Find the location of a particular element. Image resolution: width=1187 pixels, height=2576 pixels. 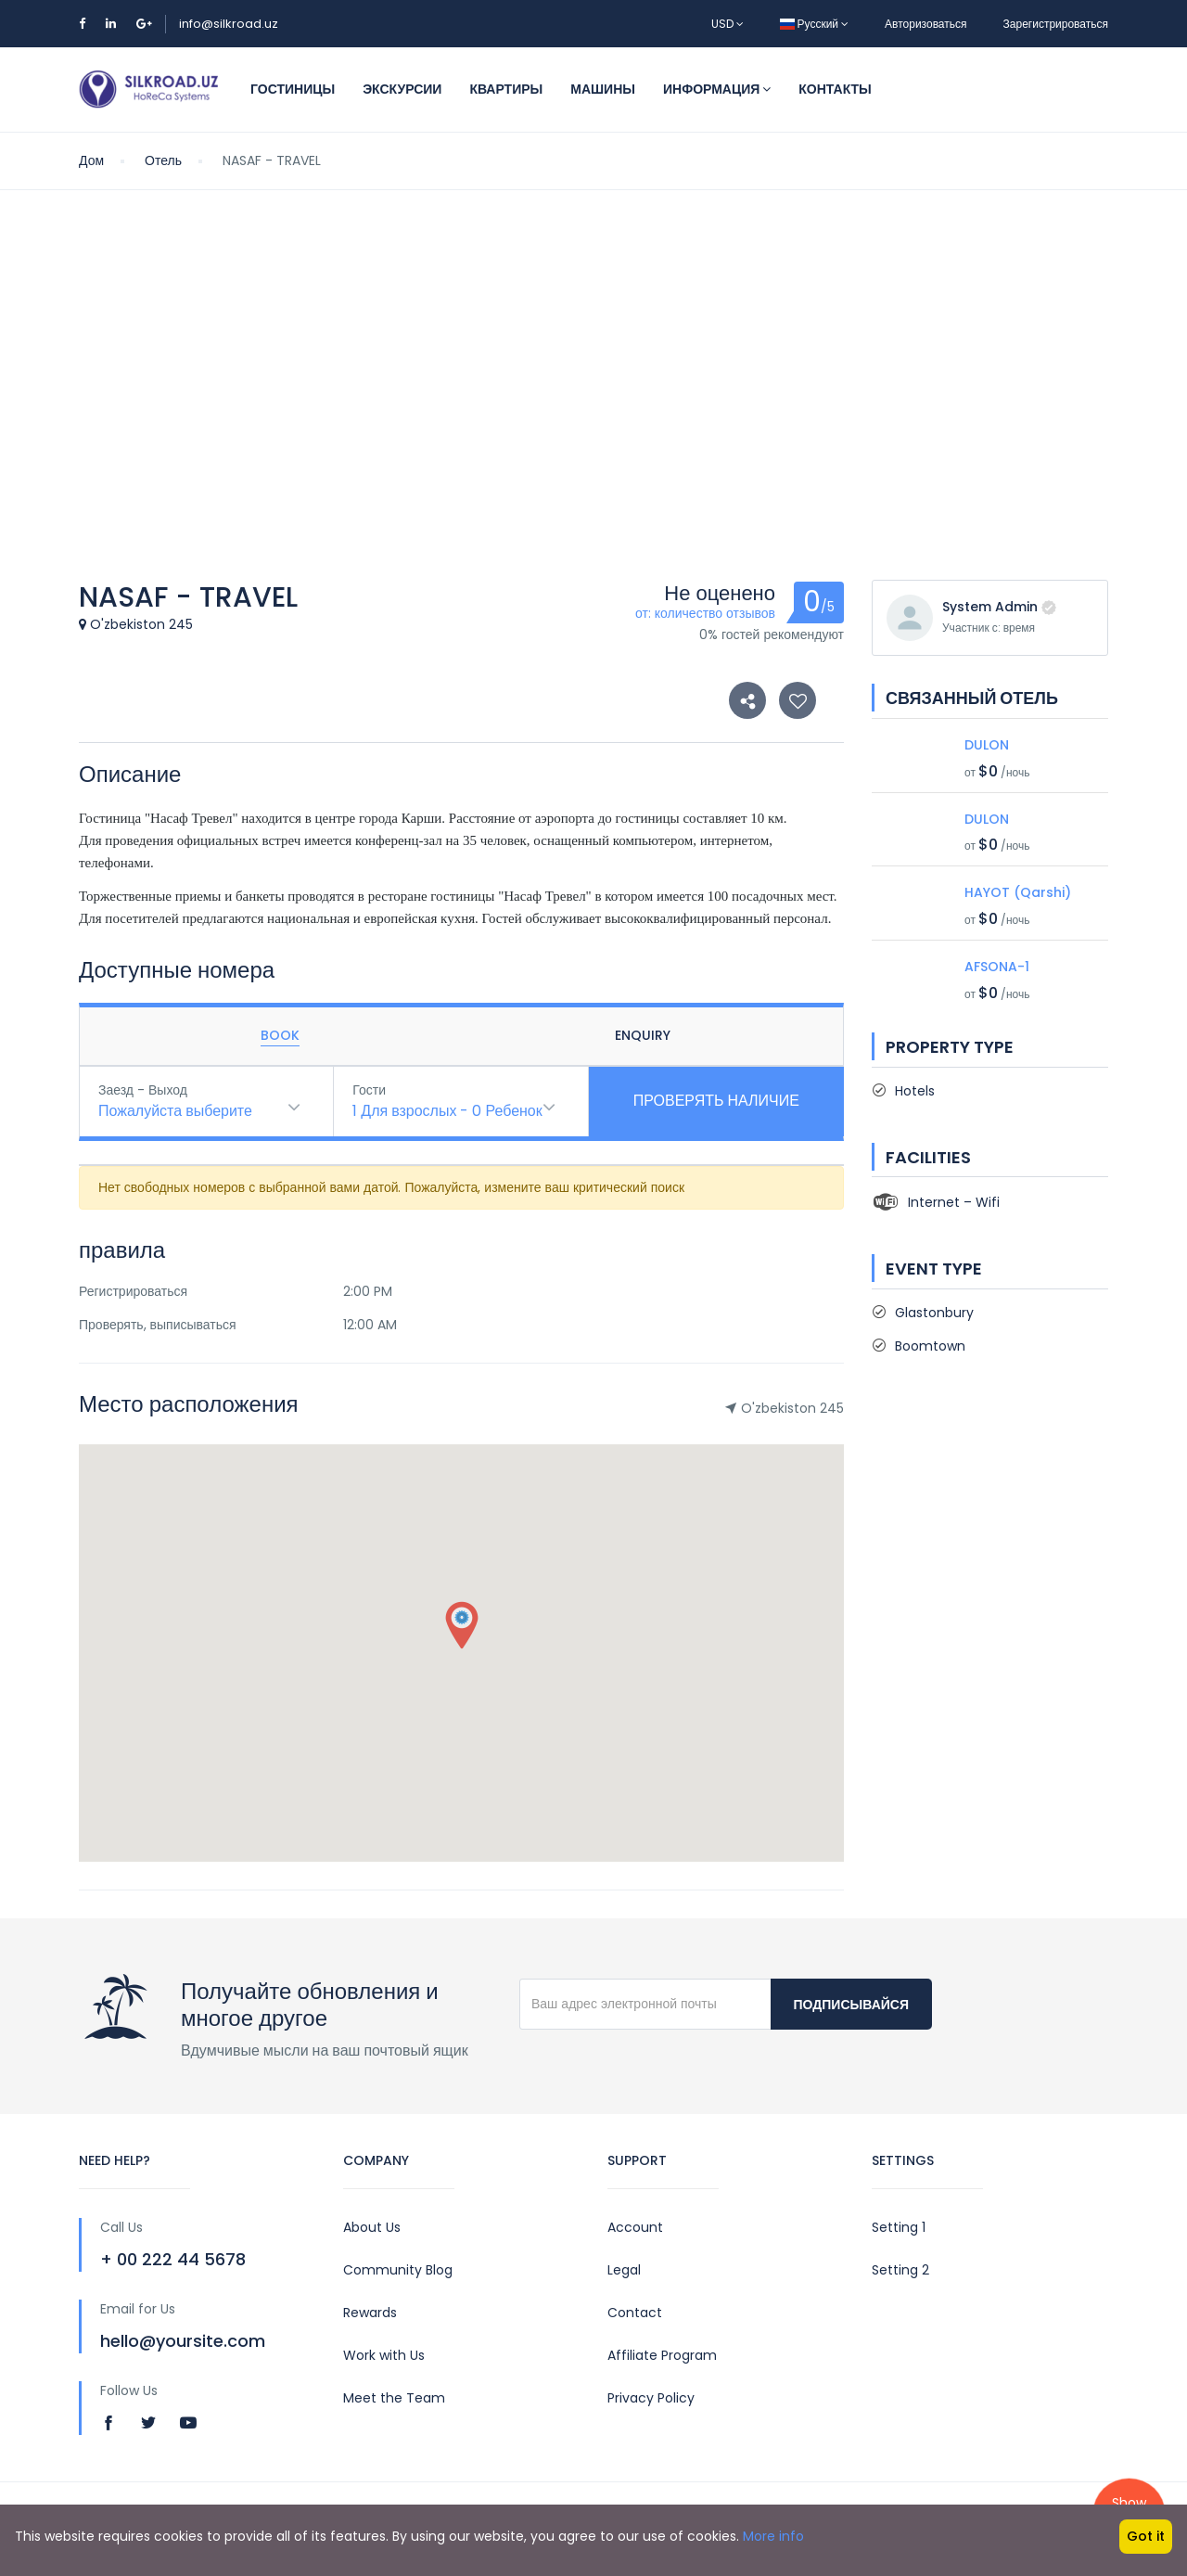

Meet the Team is located at coordinates (394, 2398).